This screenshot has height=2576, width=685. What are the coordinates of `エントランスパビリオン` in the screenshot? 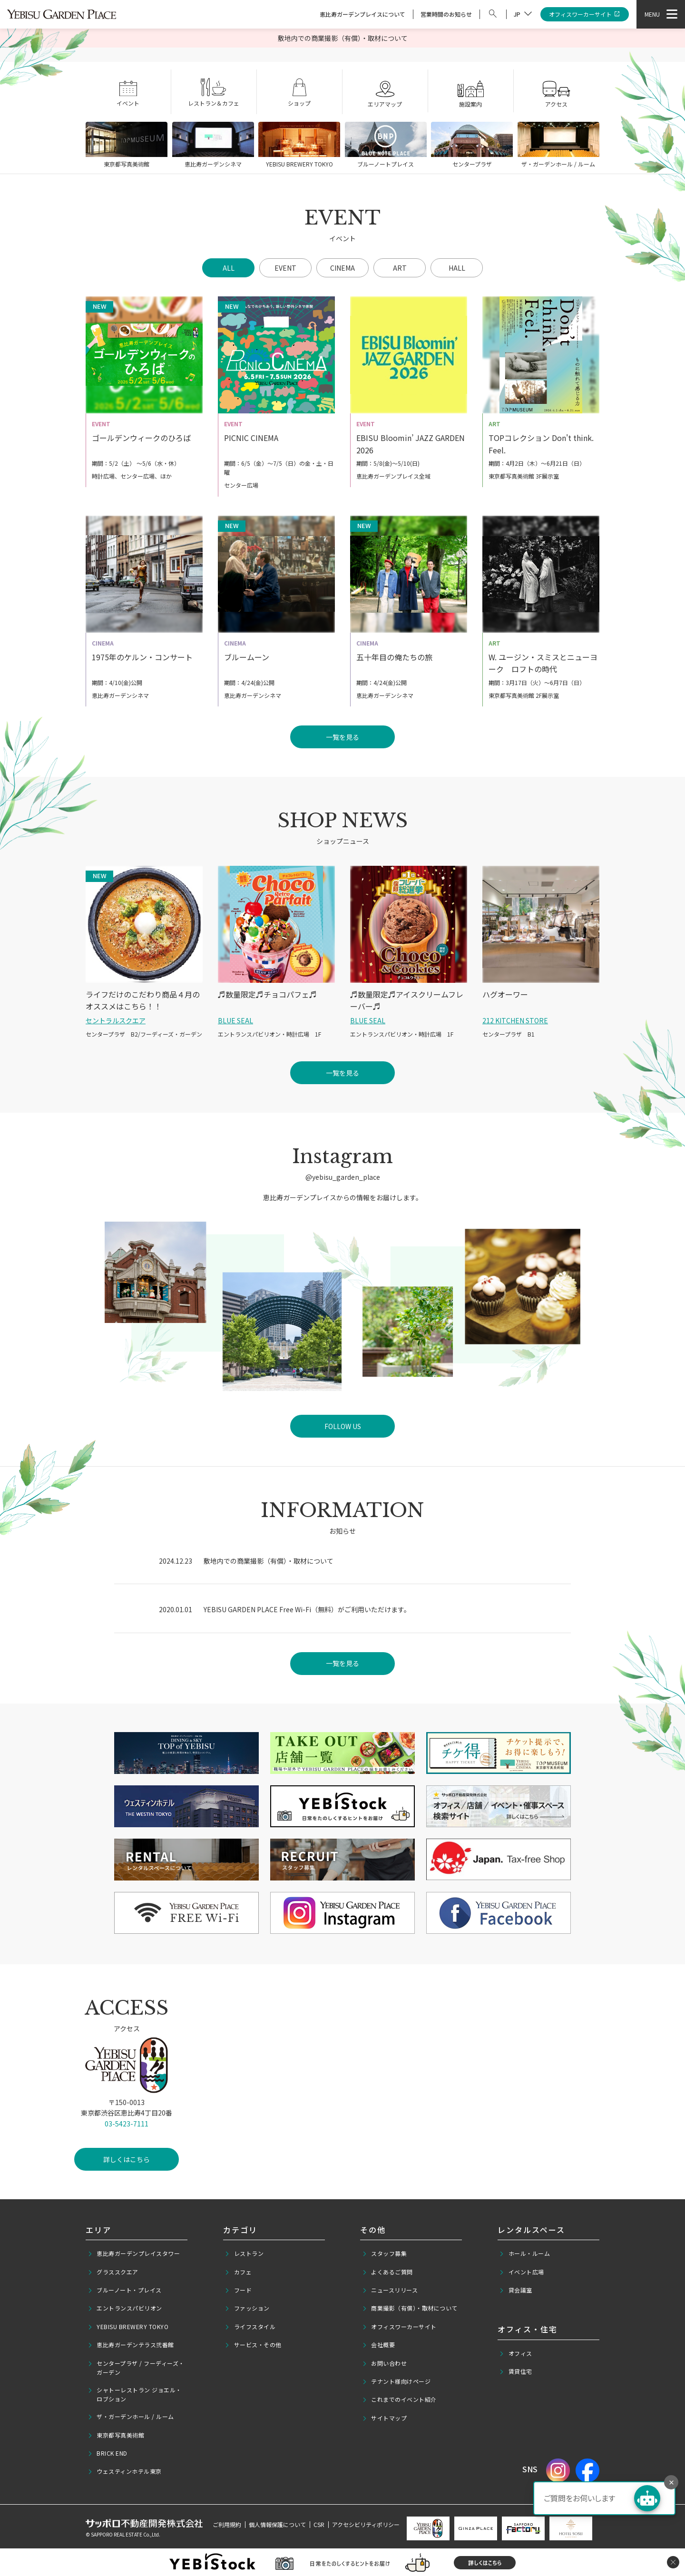 It's located at (125, 2308).